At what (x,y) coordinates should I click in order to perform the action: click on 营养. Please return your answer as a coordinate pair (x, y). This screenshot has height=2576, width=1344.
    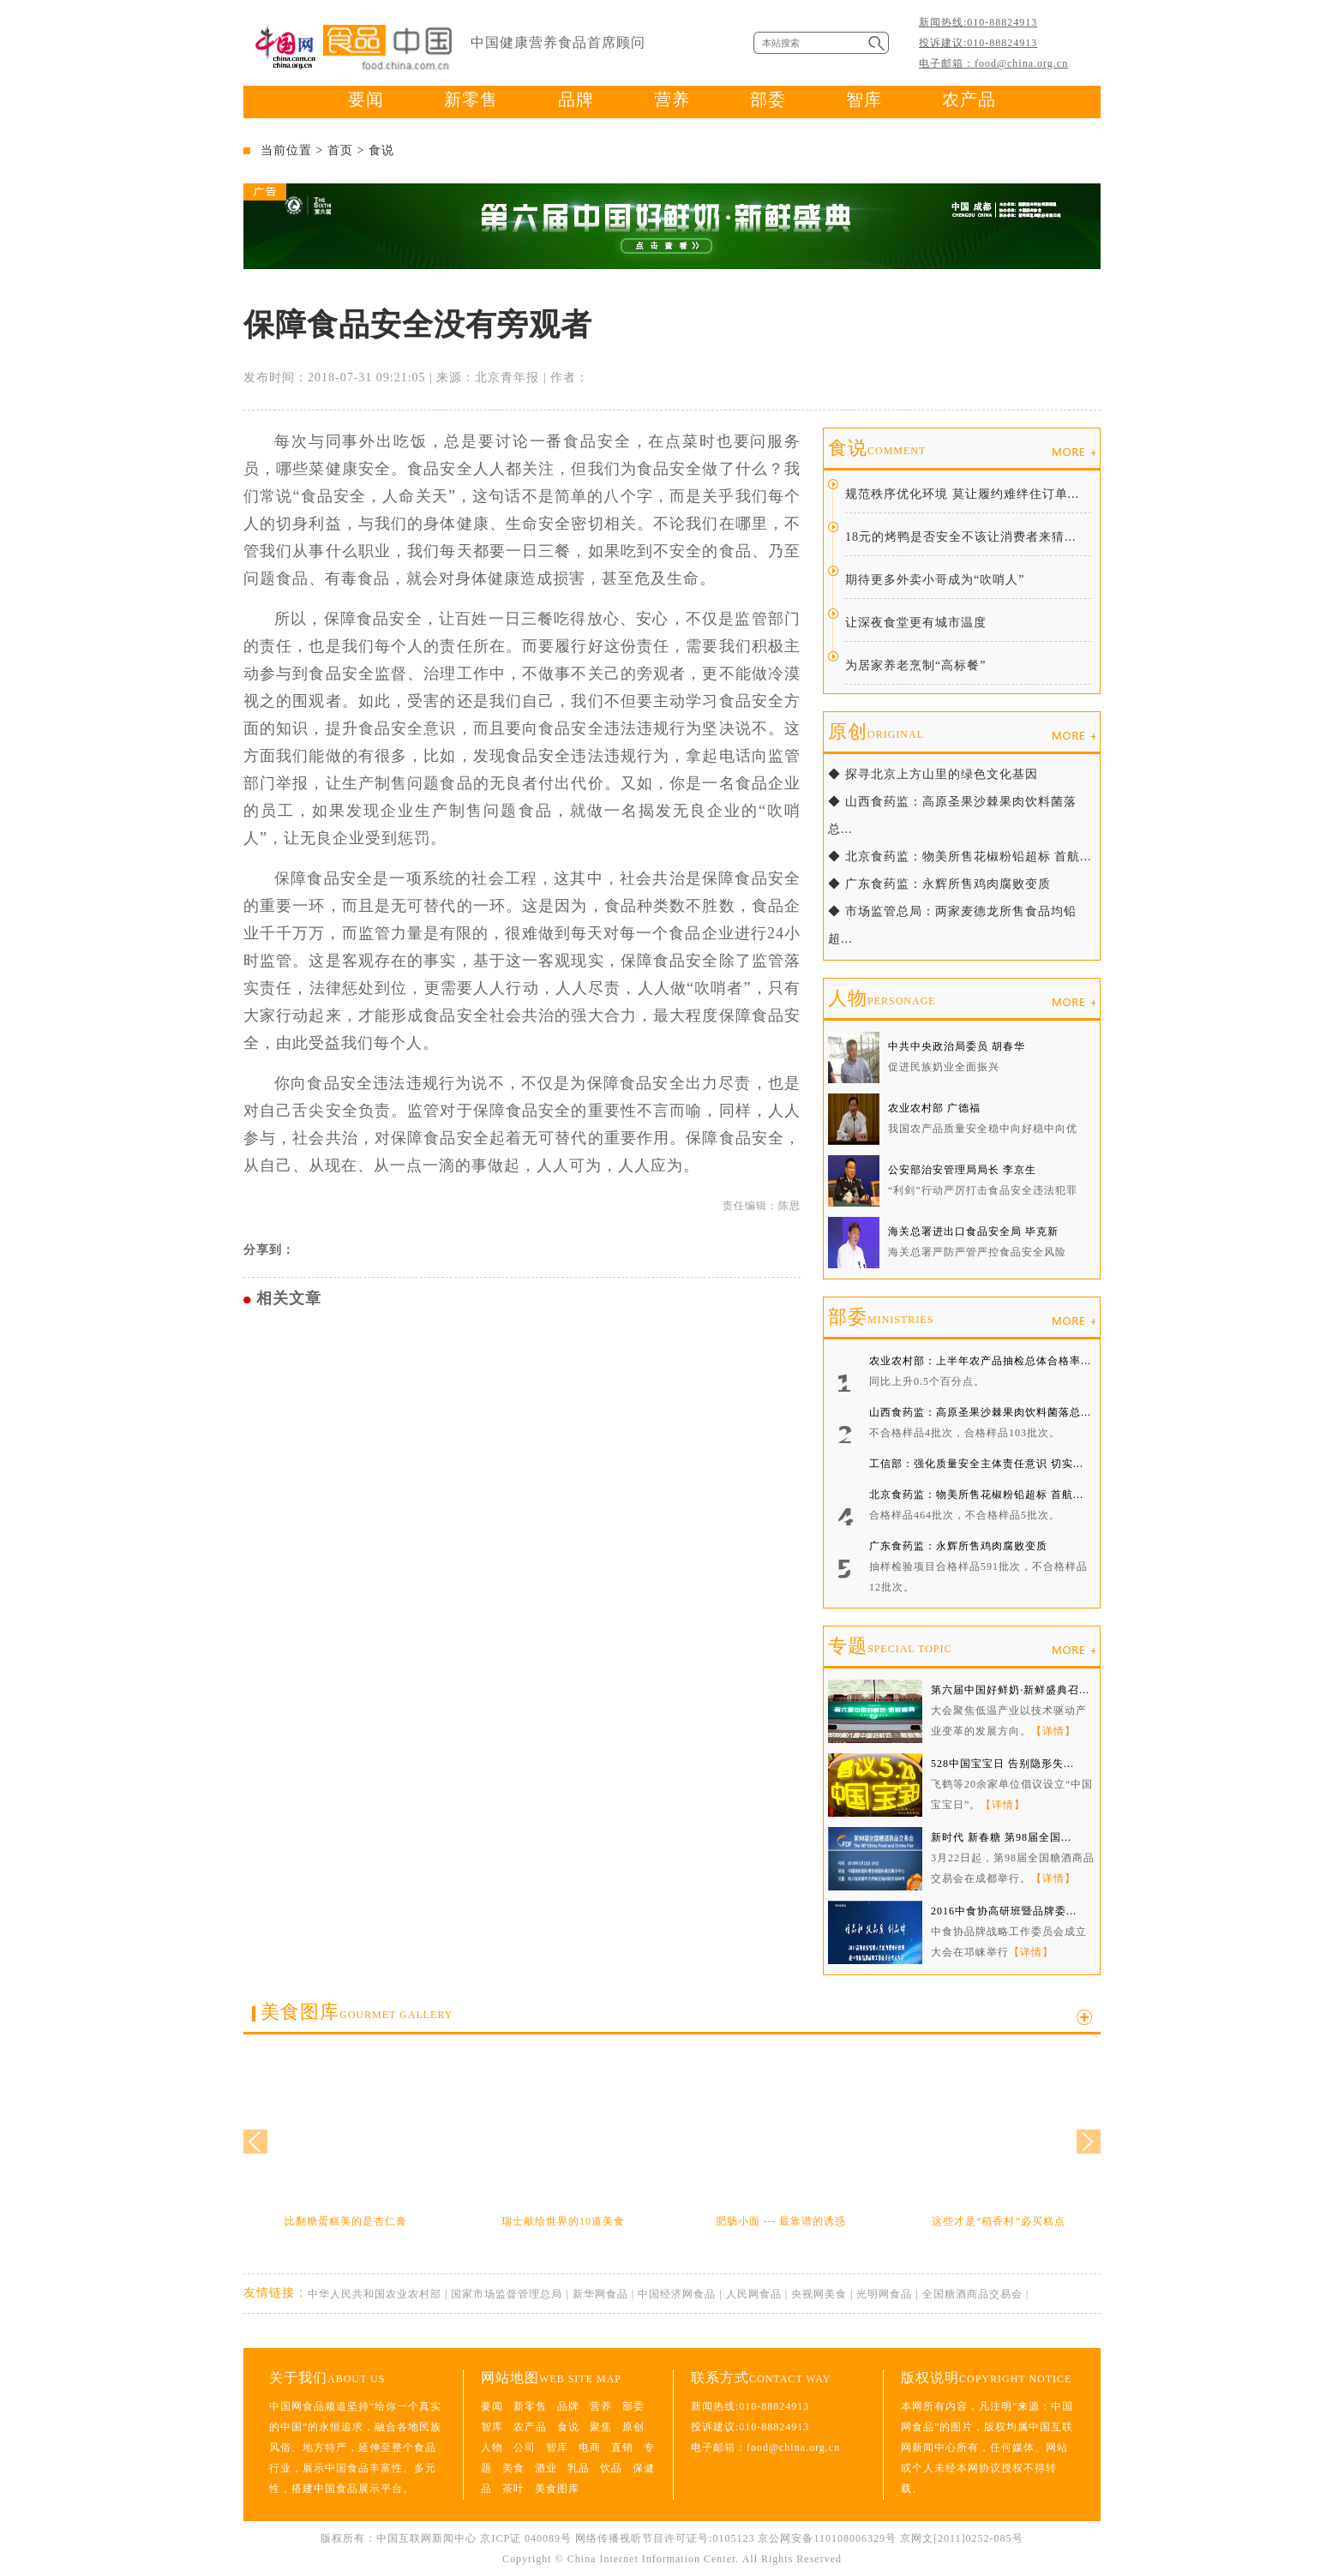
    Looking at the image, I should click on (672, 99).